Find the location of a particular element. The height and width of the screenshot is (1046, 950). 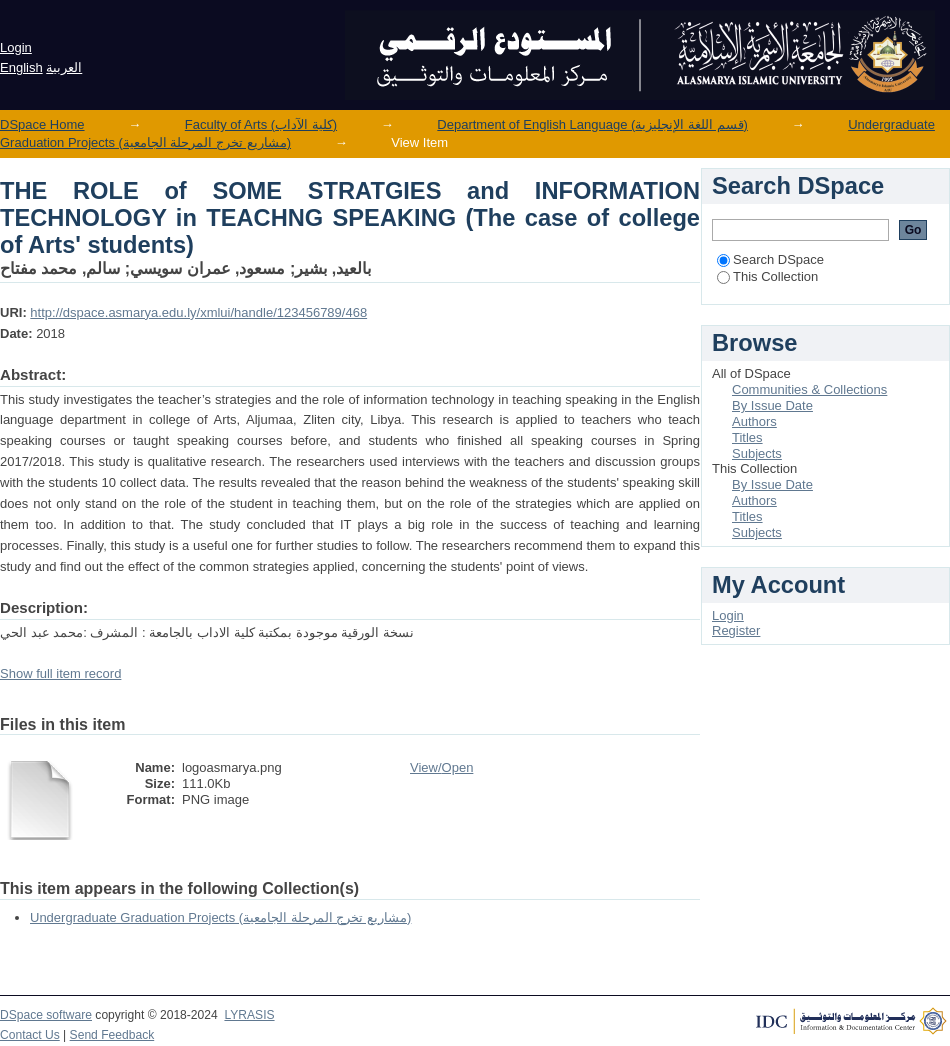

Send Feedback is located at coordinates (112, 1035).